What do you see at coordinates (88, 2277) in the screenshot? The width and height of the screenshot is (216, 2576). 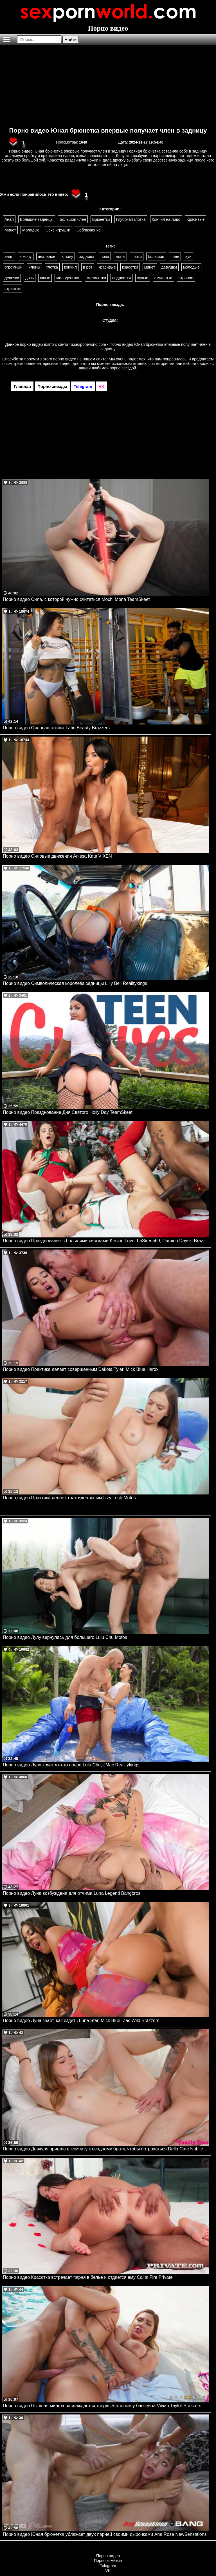 I see `Порно видео Красотка встречает парня в белье и отдается ему Calita Fire Private` at bounding box center [88, 2277].